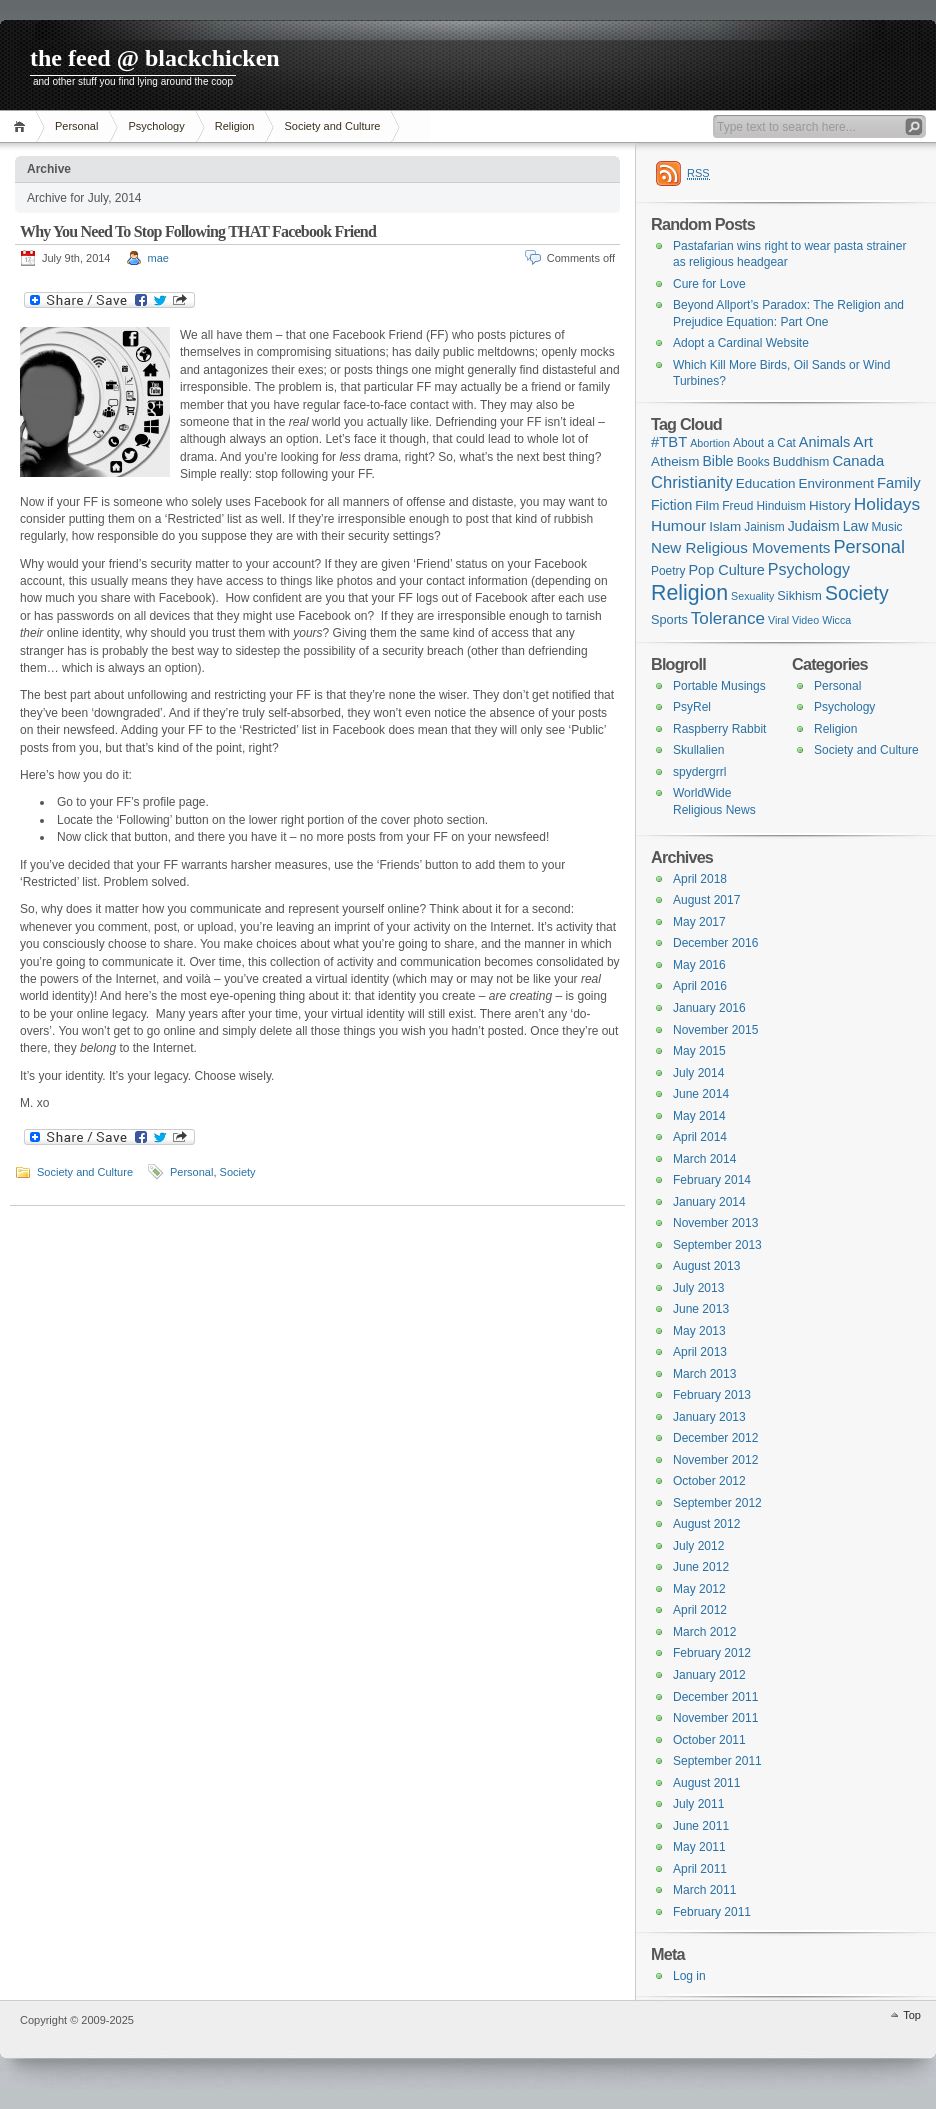  I want to click on Skullalien, so click(698, 750).